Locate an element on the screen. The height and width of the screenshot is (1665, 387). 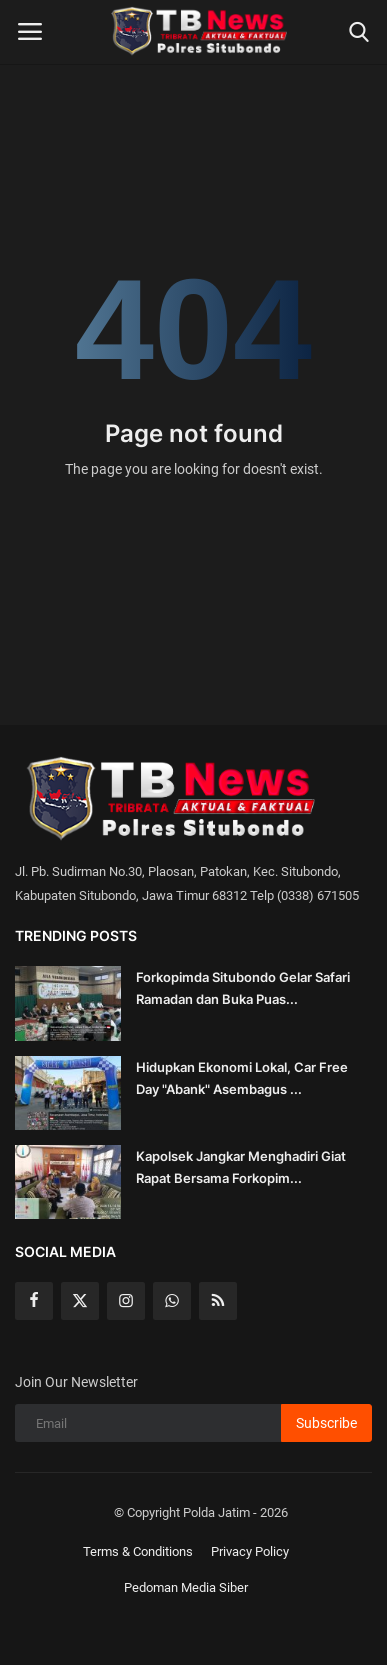
Forkopimda Situbondo Gelar Safari Ramadan dan Buka Puas... is located at coordinates (243, 988).